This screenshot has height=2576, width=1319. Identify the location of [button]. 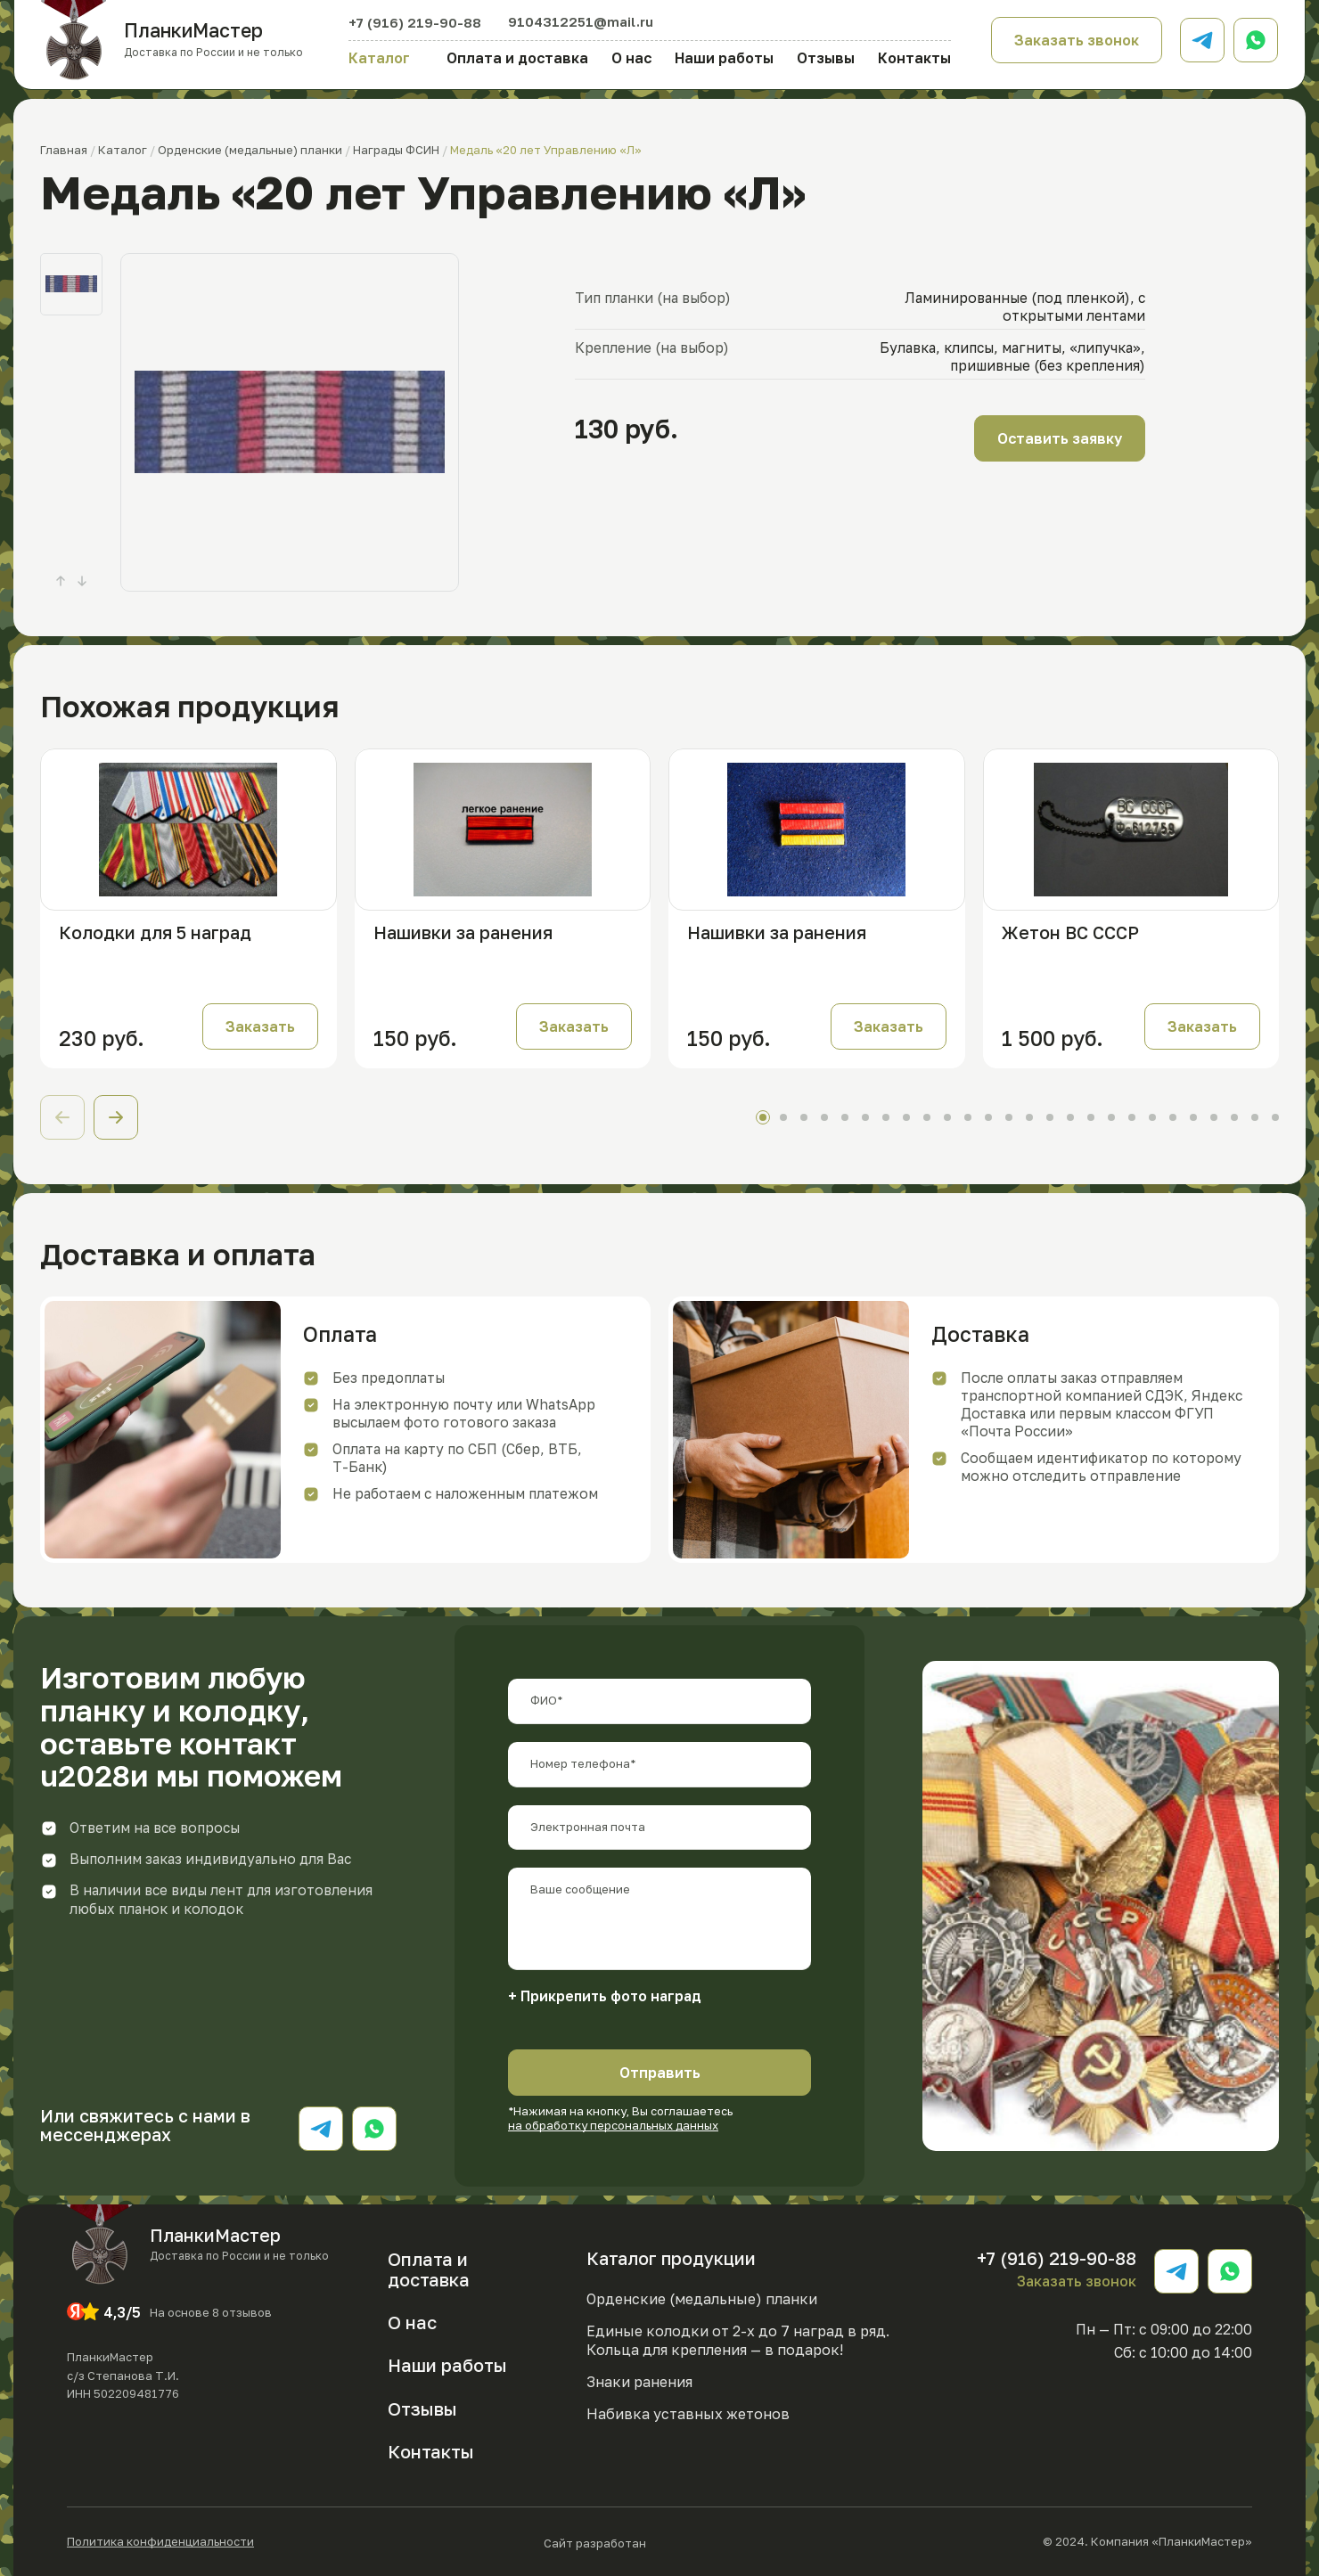
(116, 1117).